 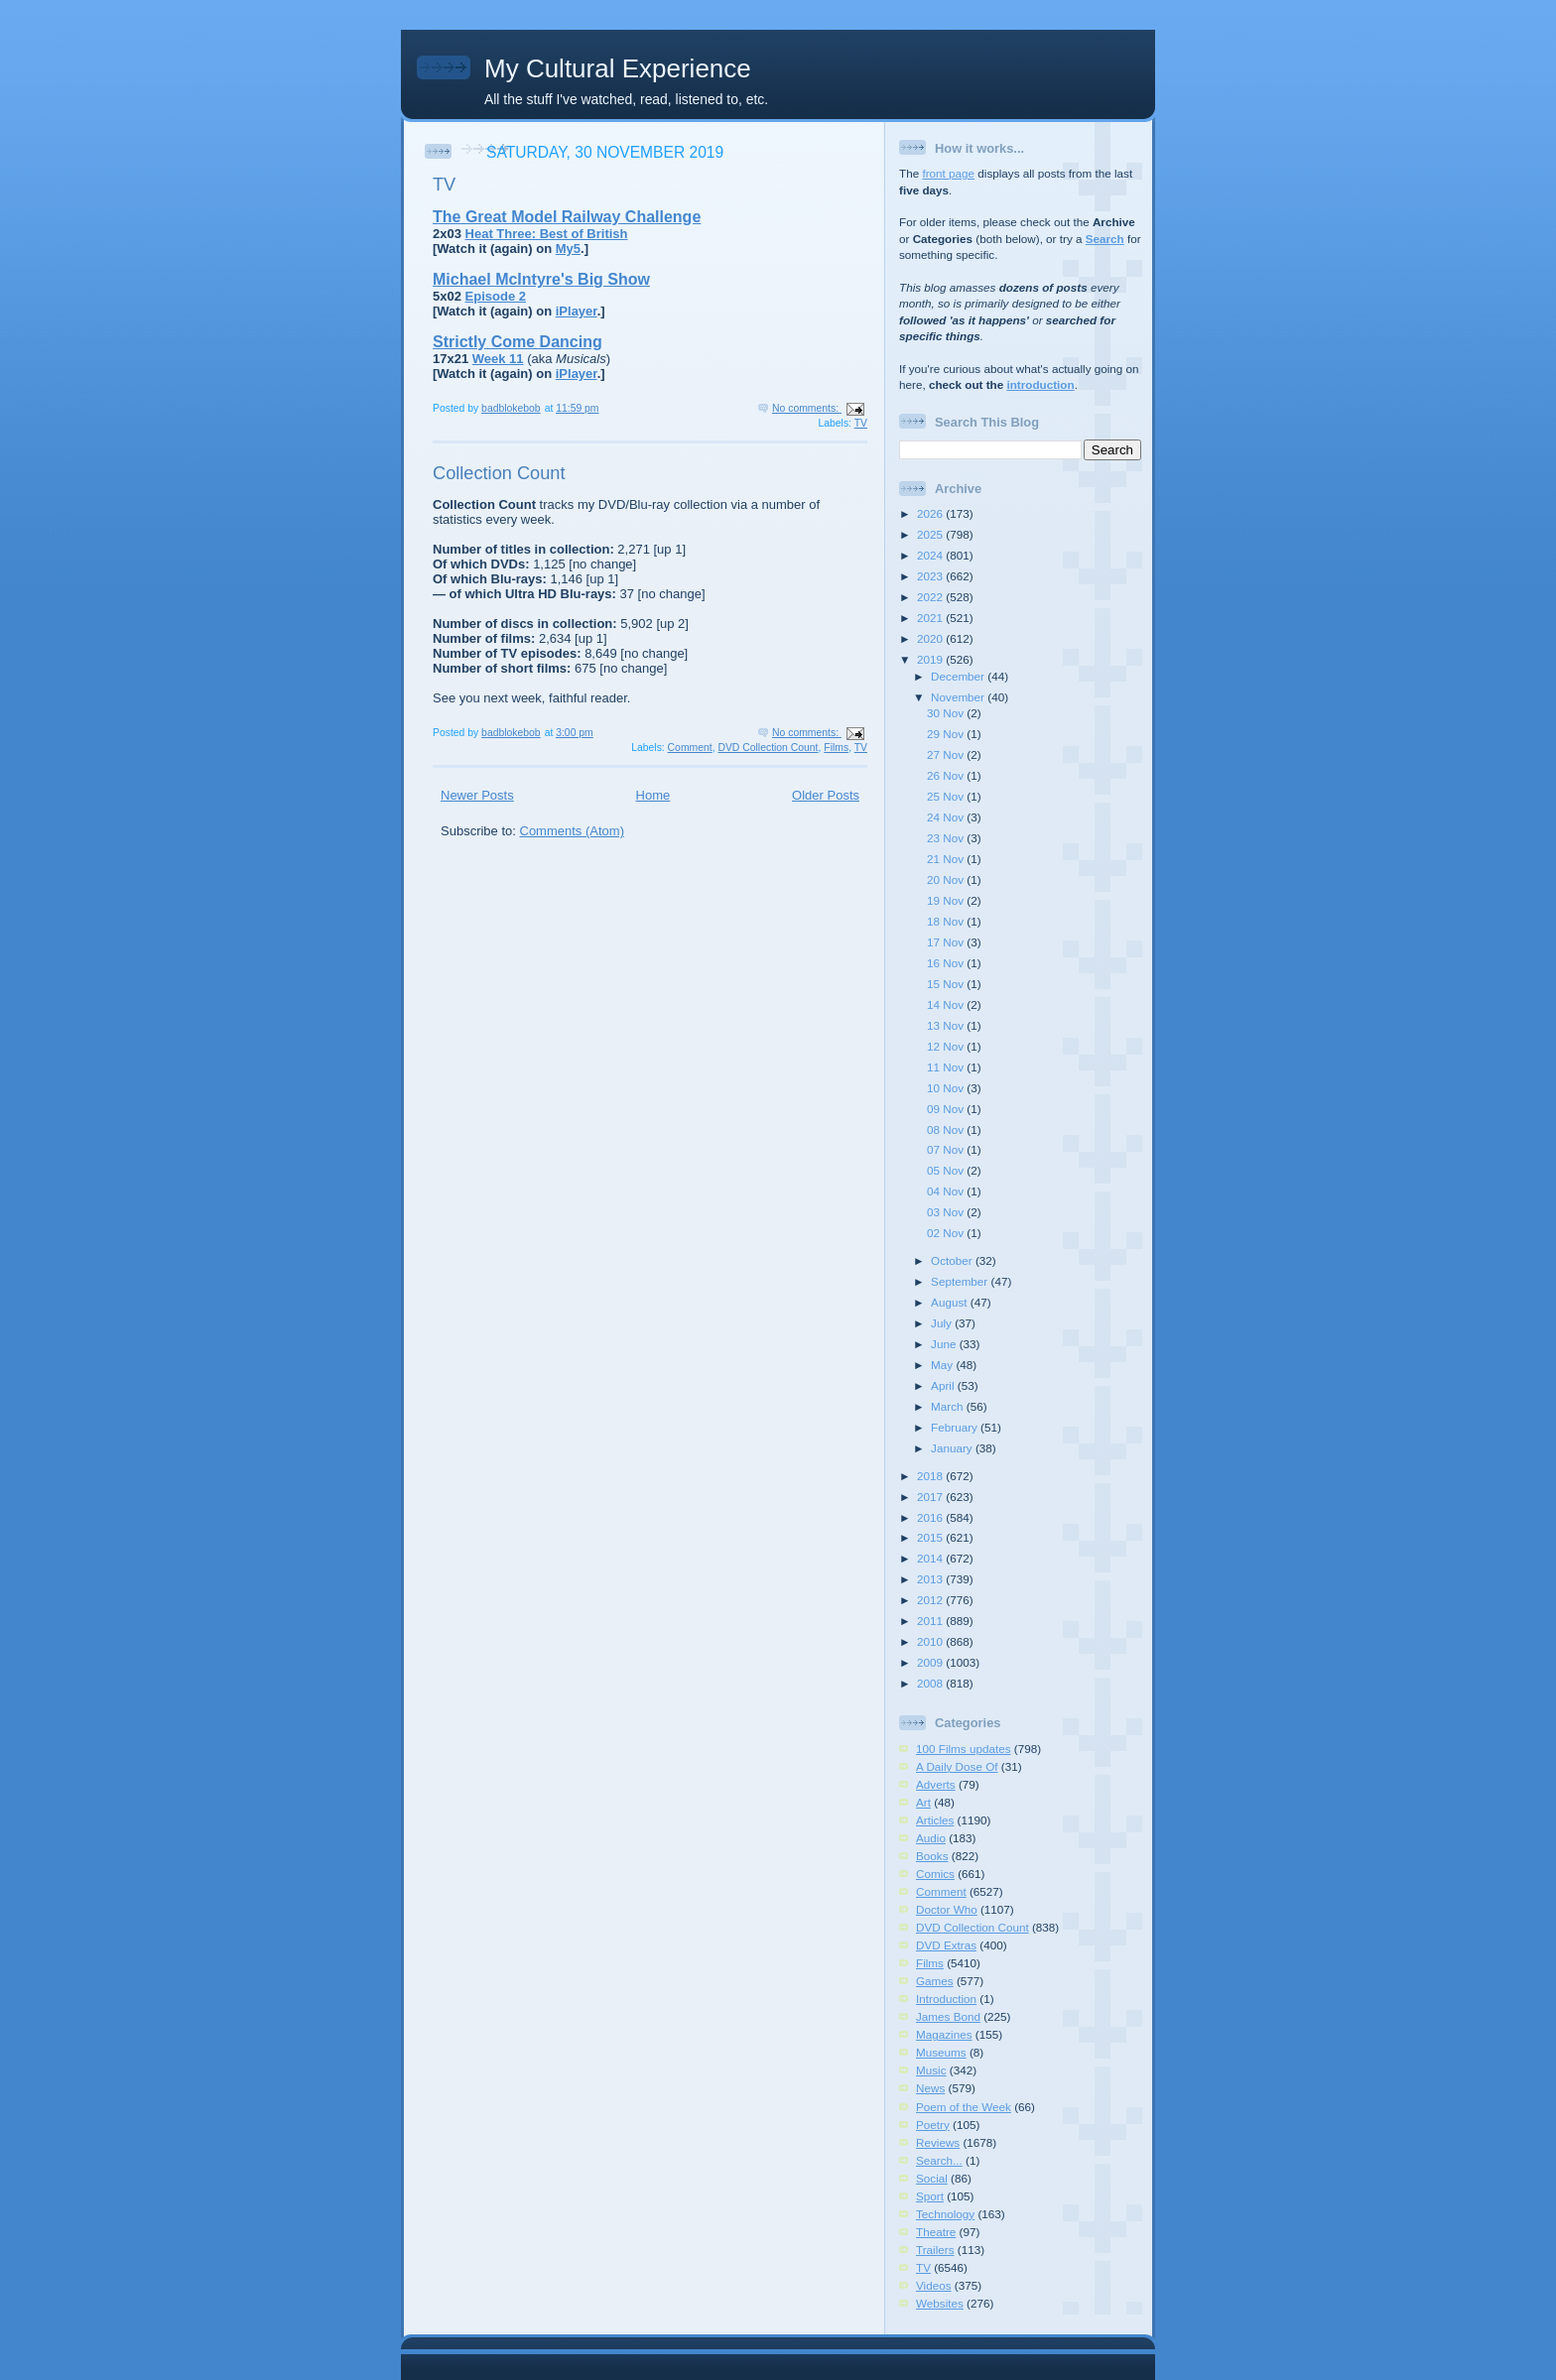 What do you see at coordinates (947, 900) in the screenshot?
I see `19 Nov` at bounding box center [947, 900].